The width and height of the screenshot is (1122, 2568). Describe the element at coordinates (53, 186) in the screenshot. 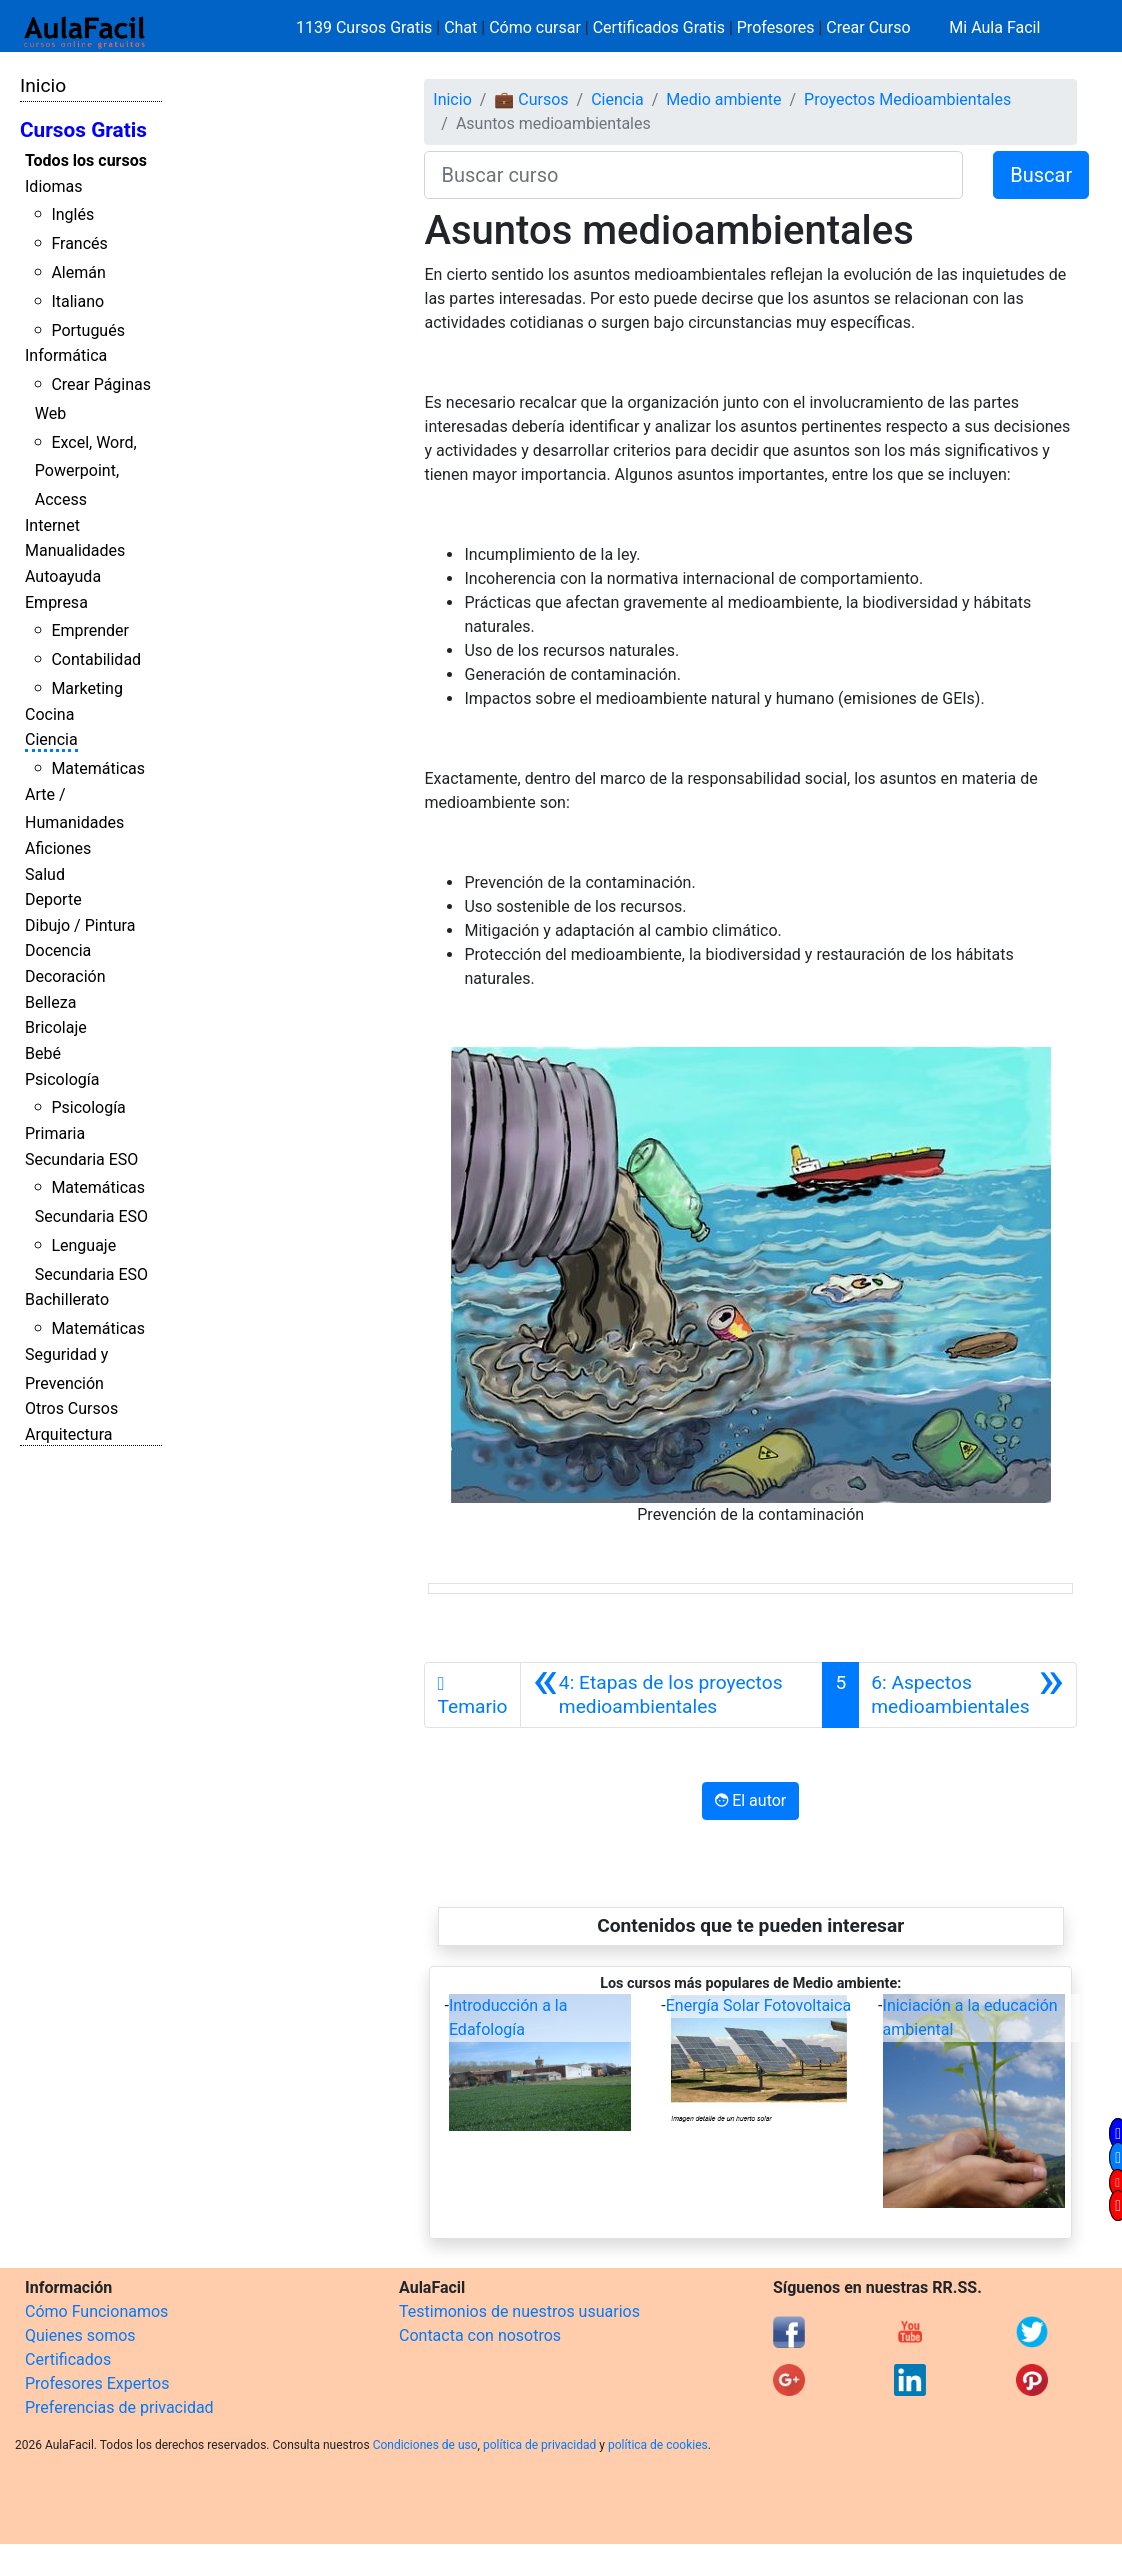

I see `Idiomas` at that location.